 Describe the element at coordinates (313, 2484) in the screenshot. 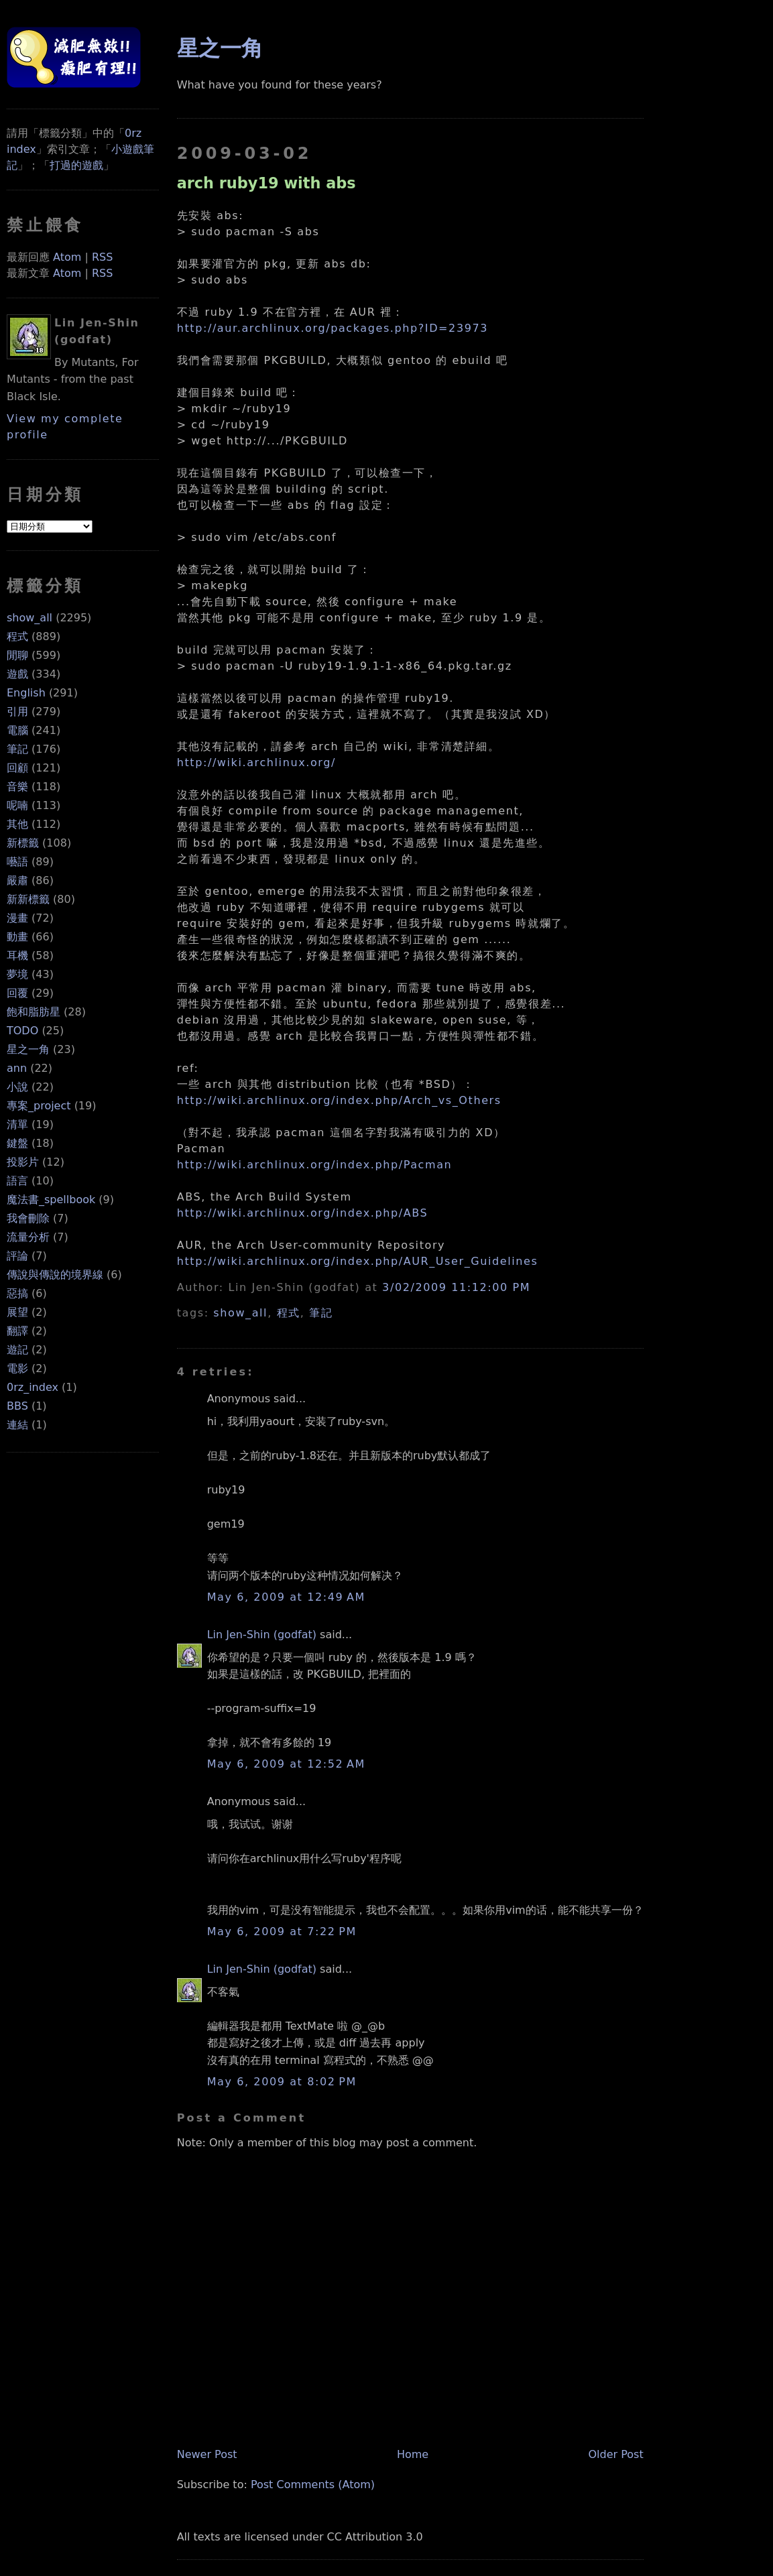

I see `Post Comments (Atom)` at that location.